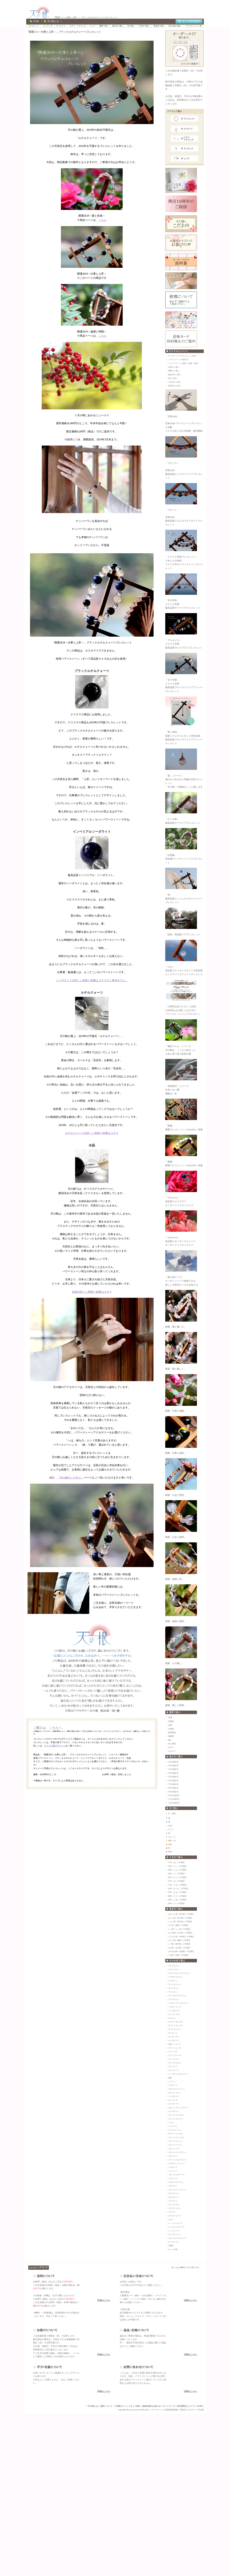 This screenshot has height=2576, width=230. What do you see at coordinates (70, 1477) in the screenshot?
I see `「天の根のこだわり」` at bounding box center [70, 1477].